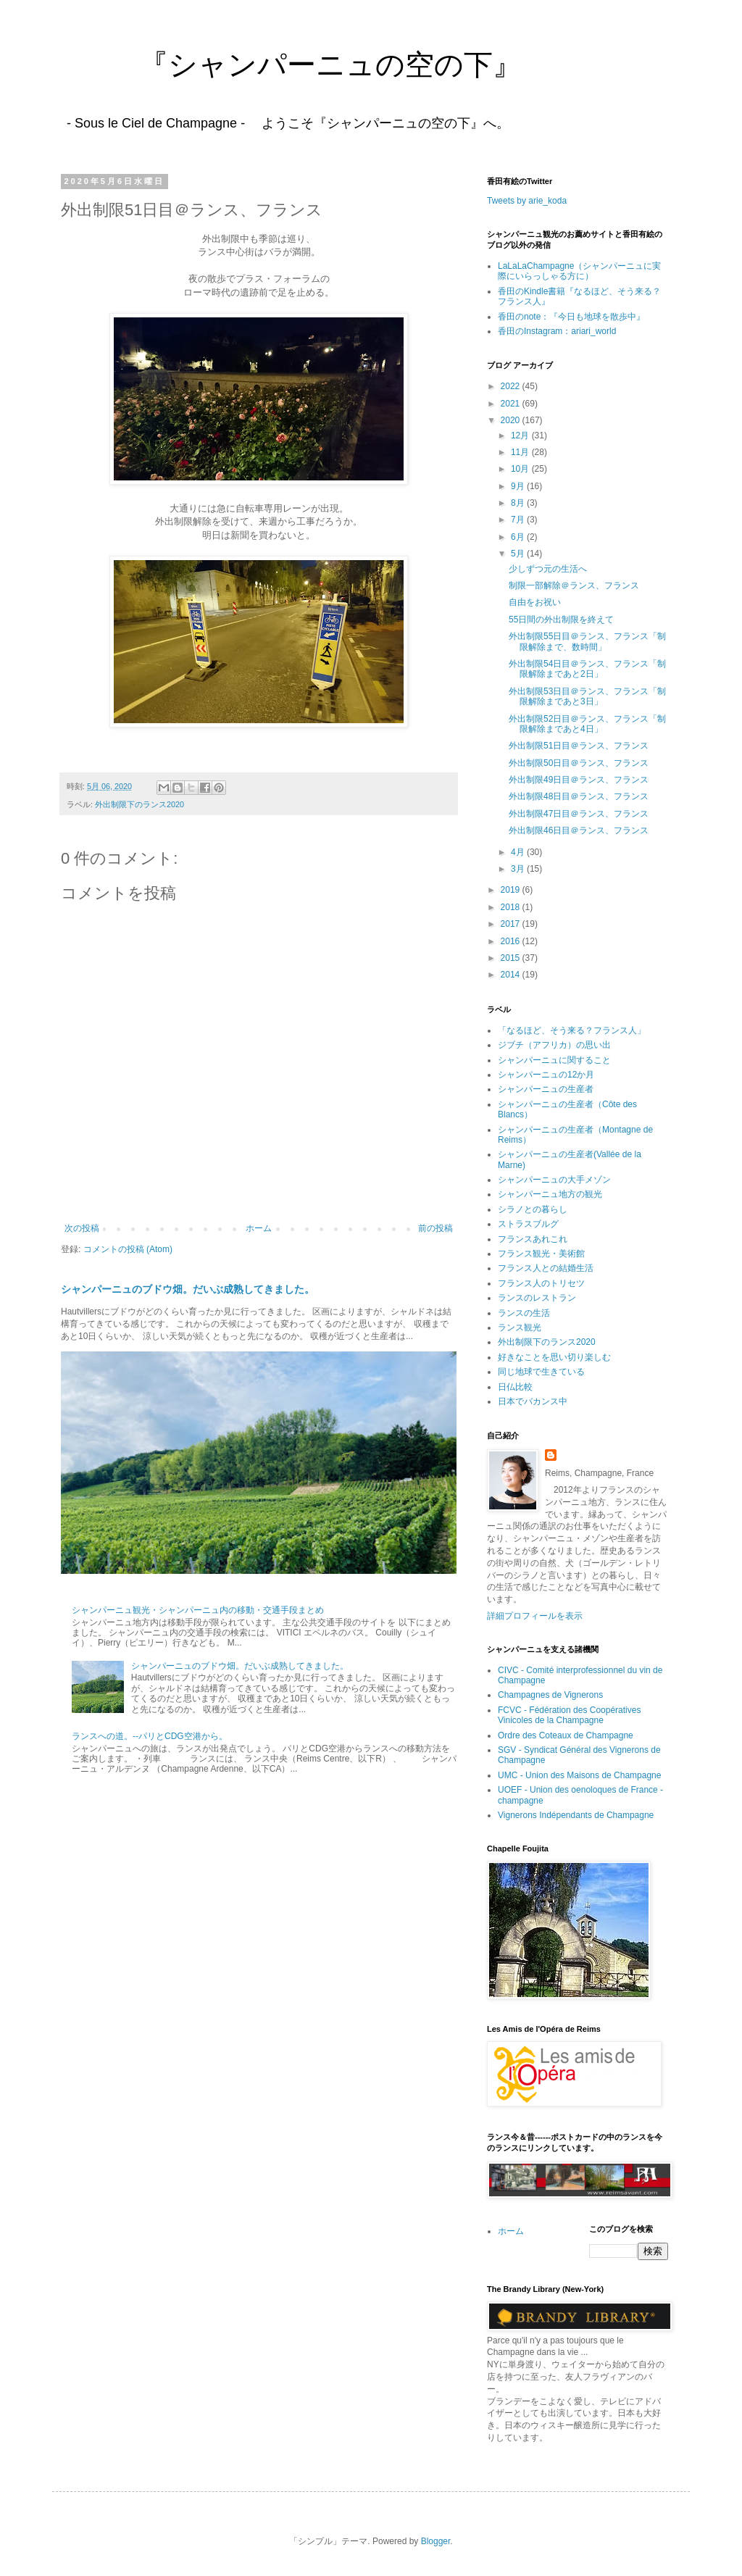 The width and height of the screenshot is (742, 2576). What do you see at coordinates (527, 201) in the screenshot?
I see `Tweets by arie_koda` at bounding box center [527, 201].